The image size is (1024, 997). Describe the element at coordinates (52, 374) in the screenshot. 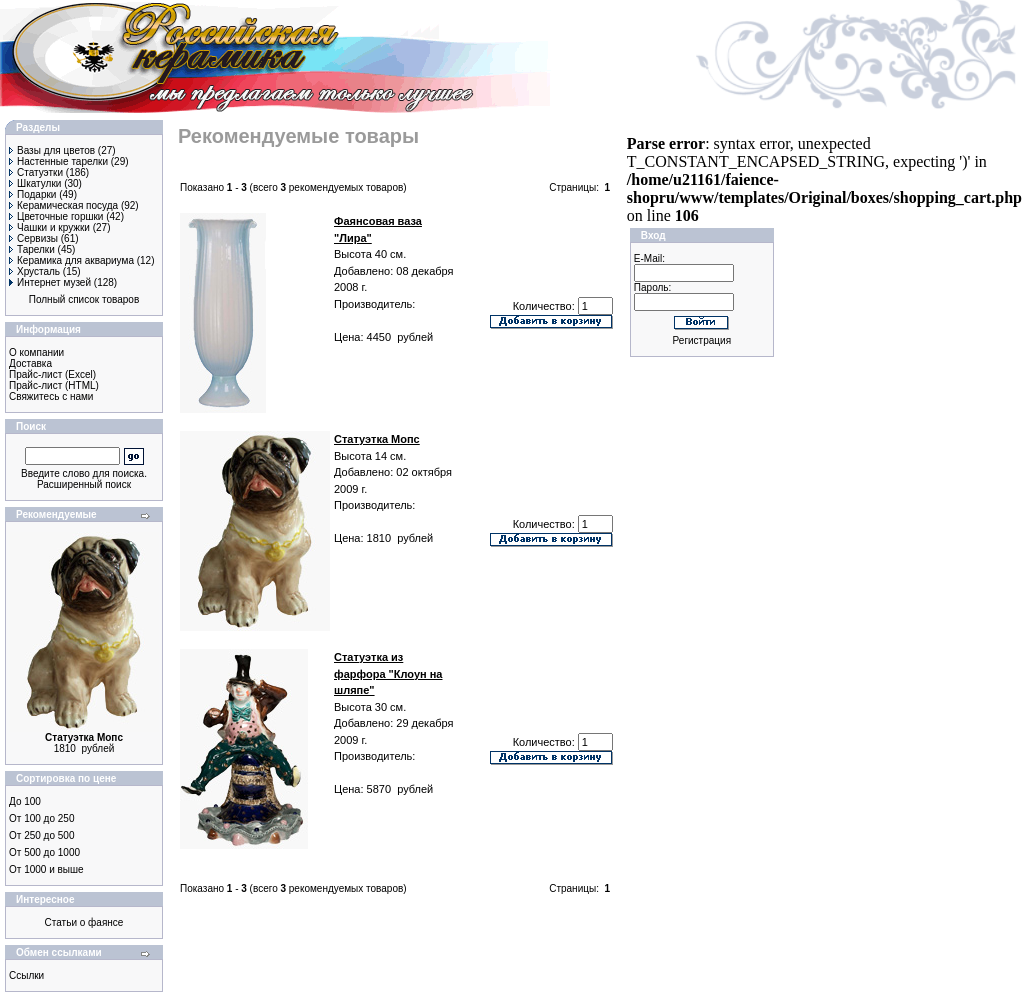

I see `Прайс-лист (Excel)` at that location.